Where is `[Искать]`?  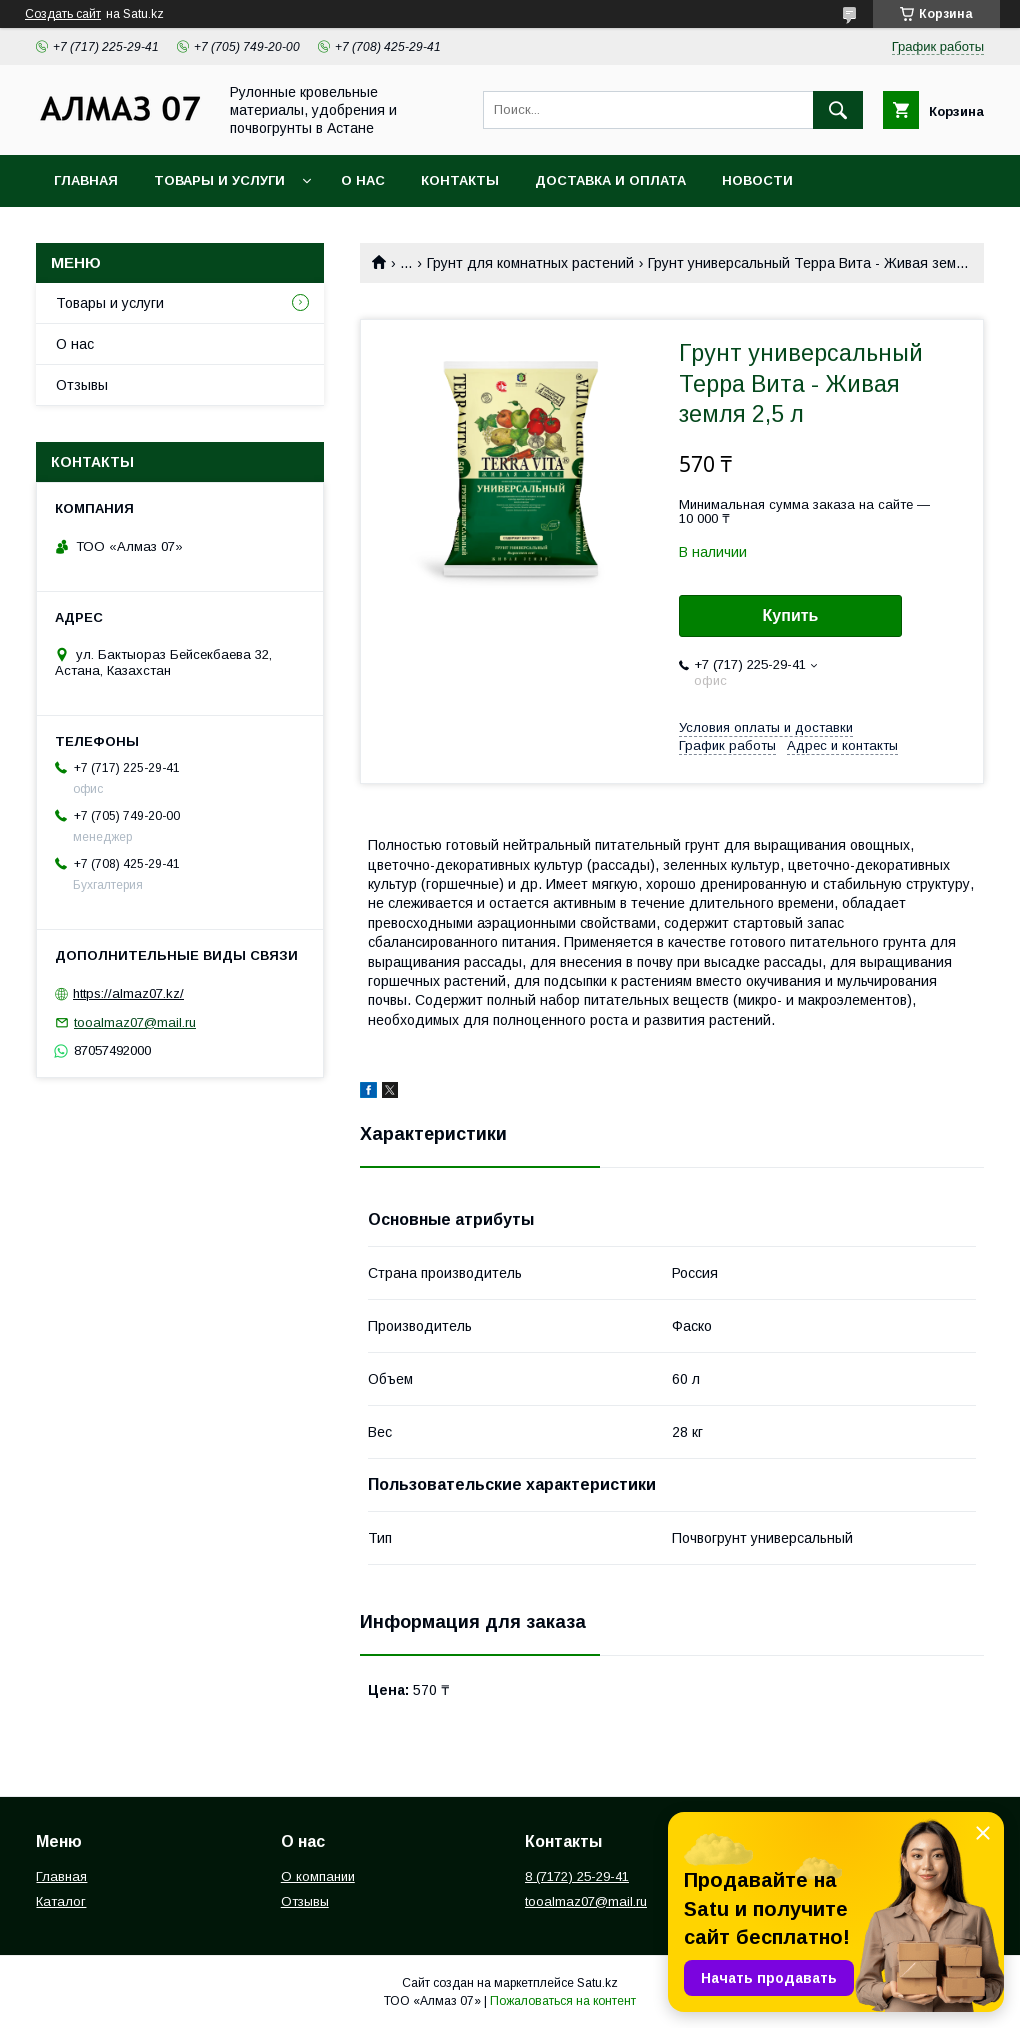 [Искать] is located at coordinates (838, 110).